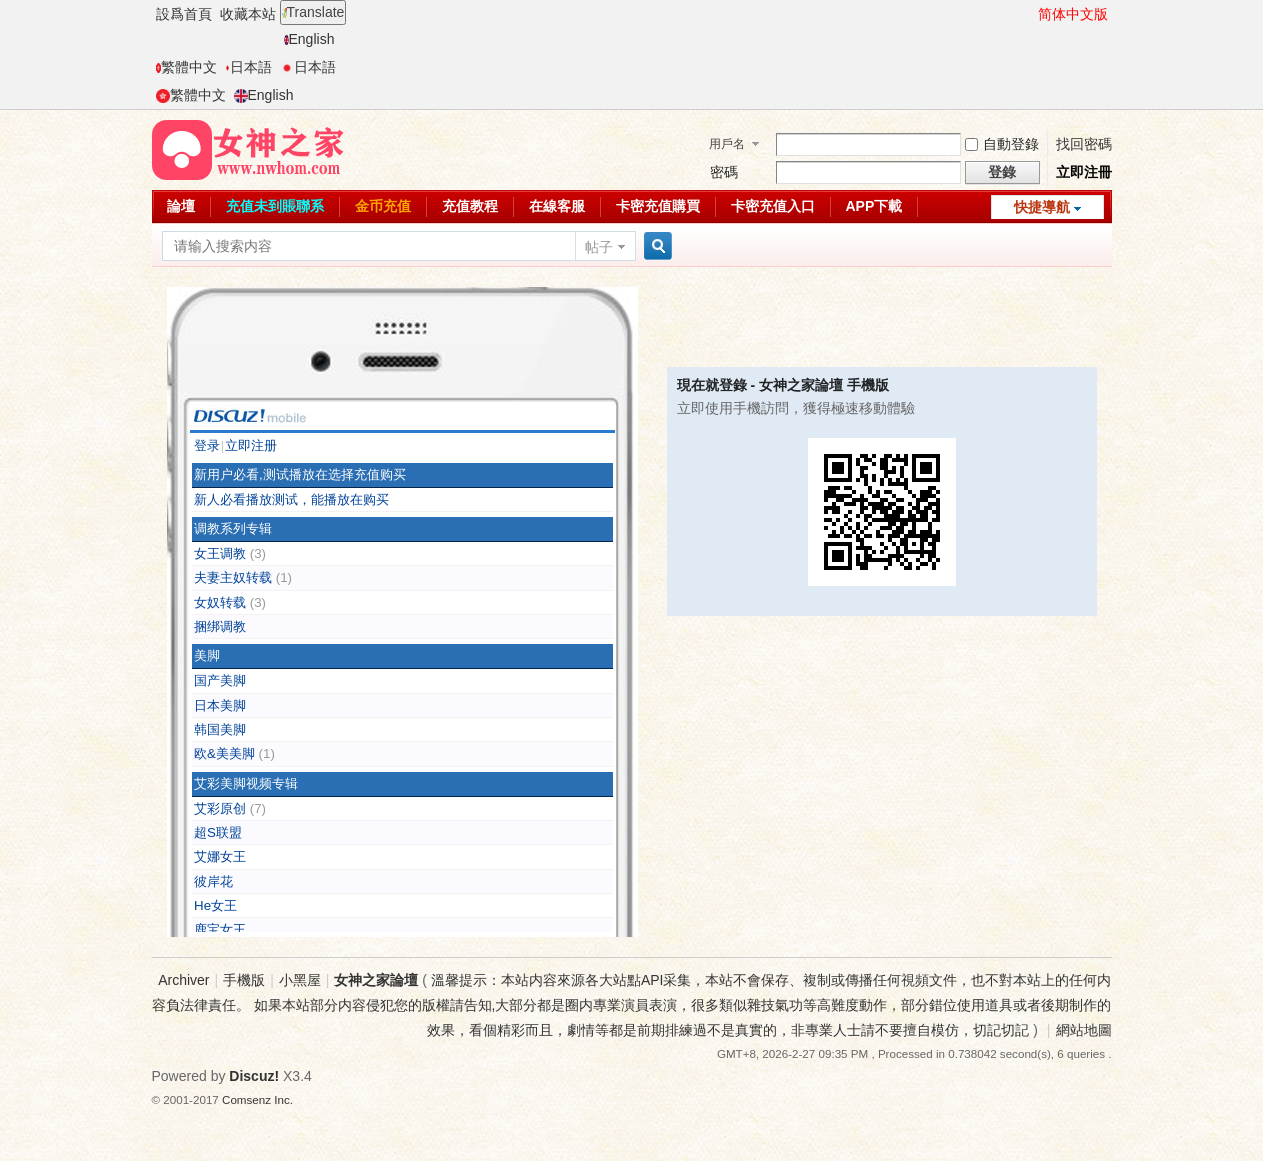 The width and height of the screenshot is (1263, 1161). Describe the element at coordinates (309, 39) in the screenshot. I see `English` at that location.